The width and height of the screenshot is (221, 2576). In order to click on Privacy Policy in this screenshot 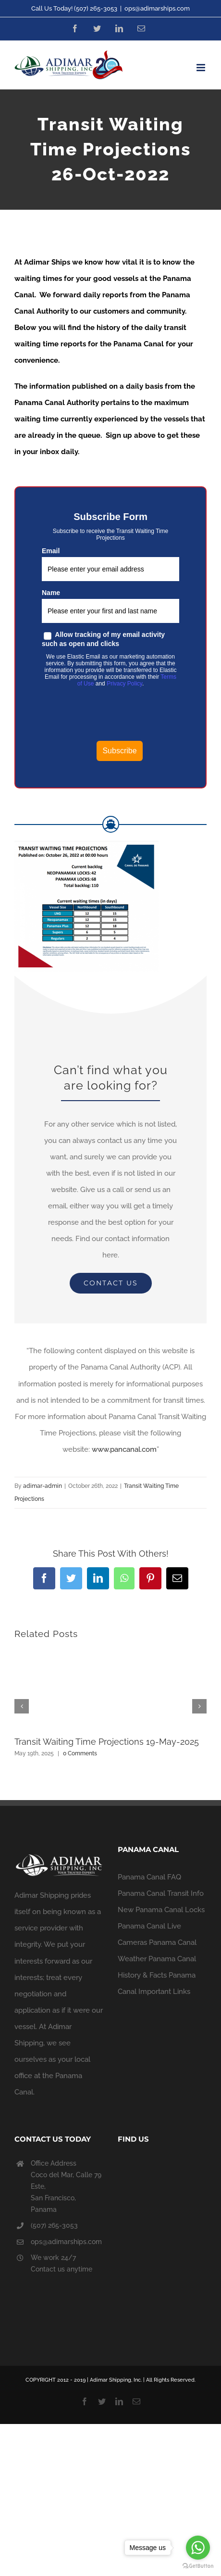, I will do `click(124, 683)`.